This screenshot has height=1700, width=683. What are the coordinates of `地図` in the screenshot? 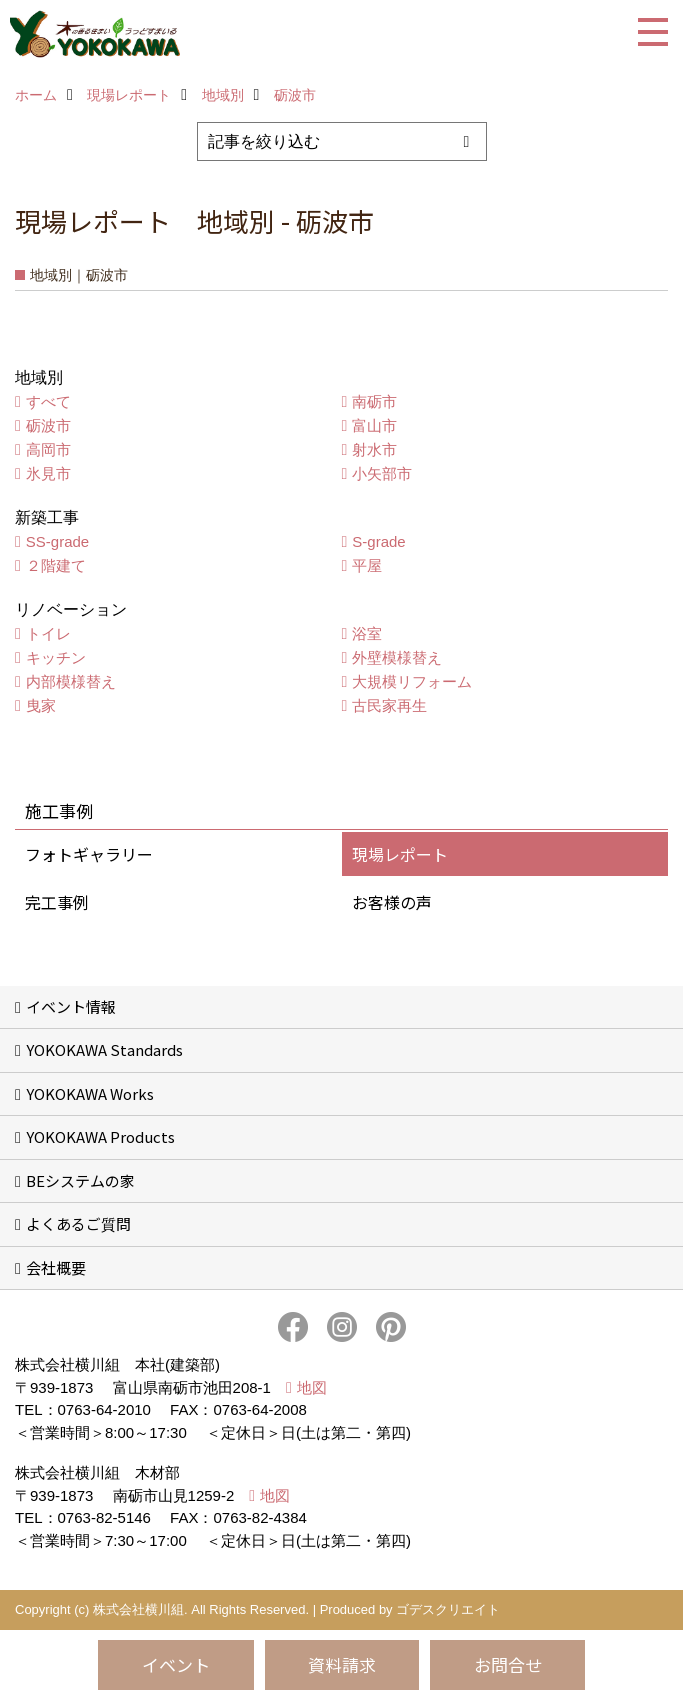 It's located at (312, 1387).